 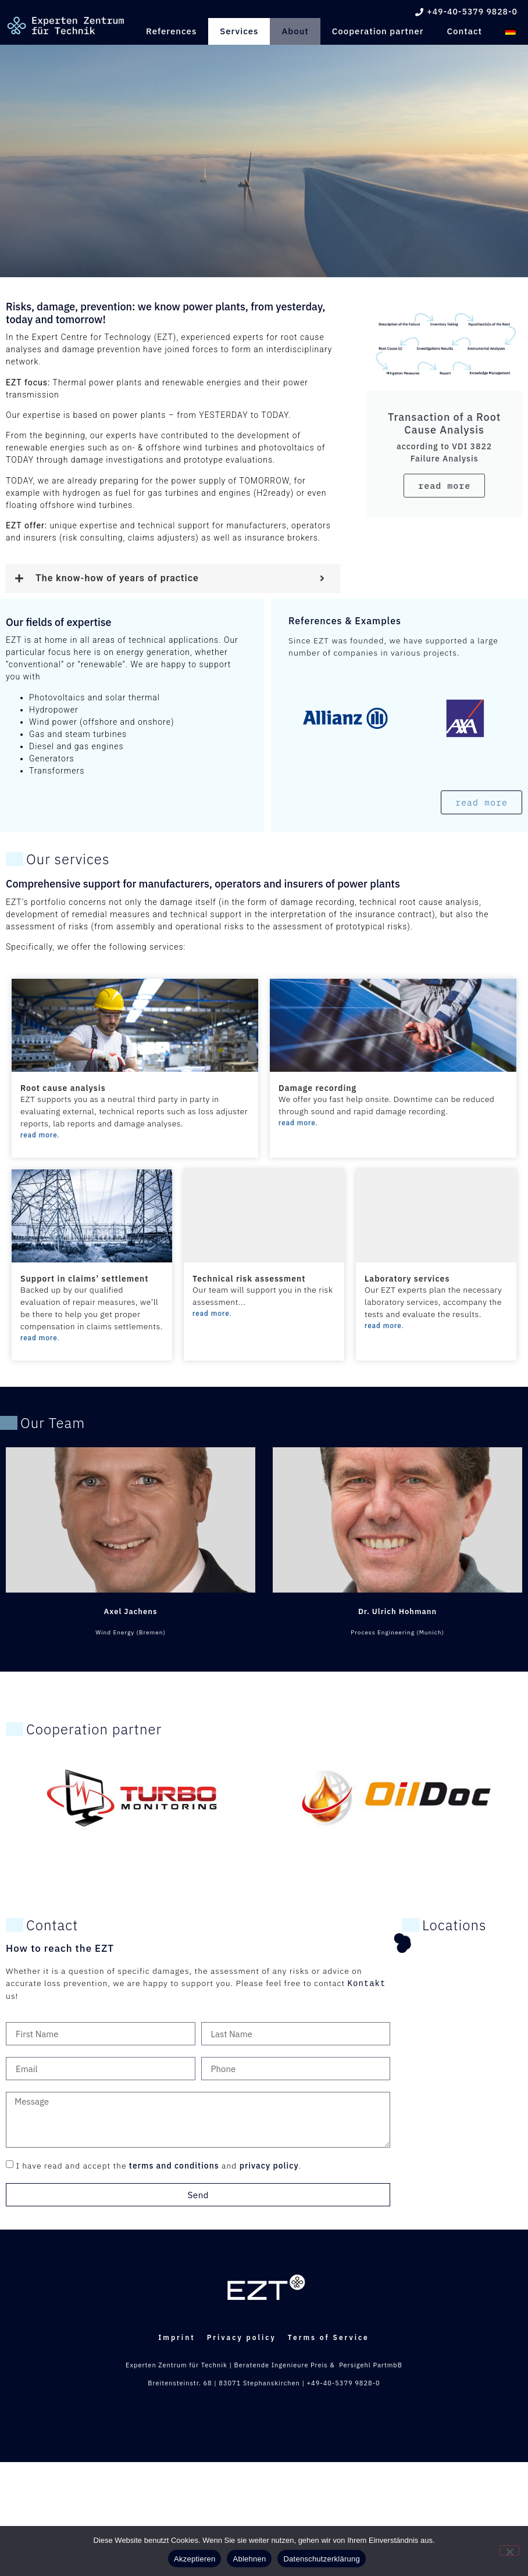 What do you see at coordinates (171, 31) in the screenshot?
I see `References` at bounding box center [171, 31].